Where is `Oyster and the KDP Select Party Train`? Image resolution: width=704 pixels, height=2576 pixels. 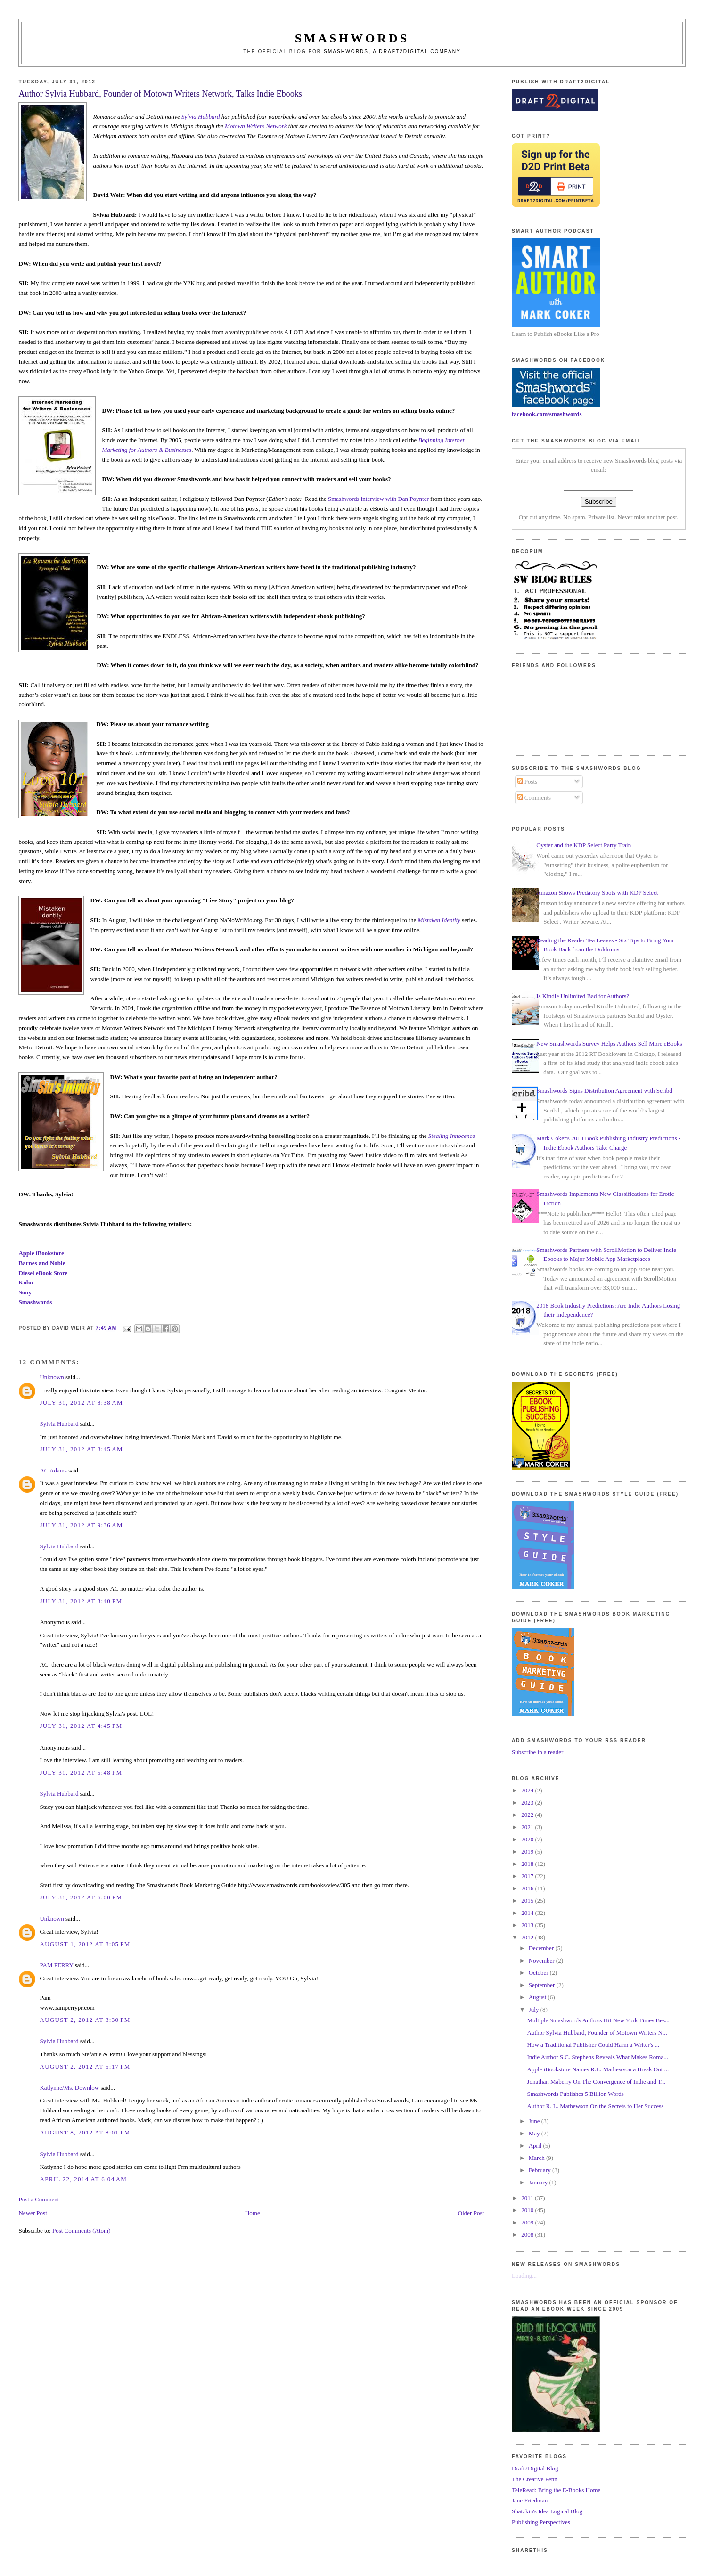 Oyster and the KDP Select Party Train is located at coordinates (583, 845).